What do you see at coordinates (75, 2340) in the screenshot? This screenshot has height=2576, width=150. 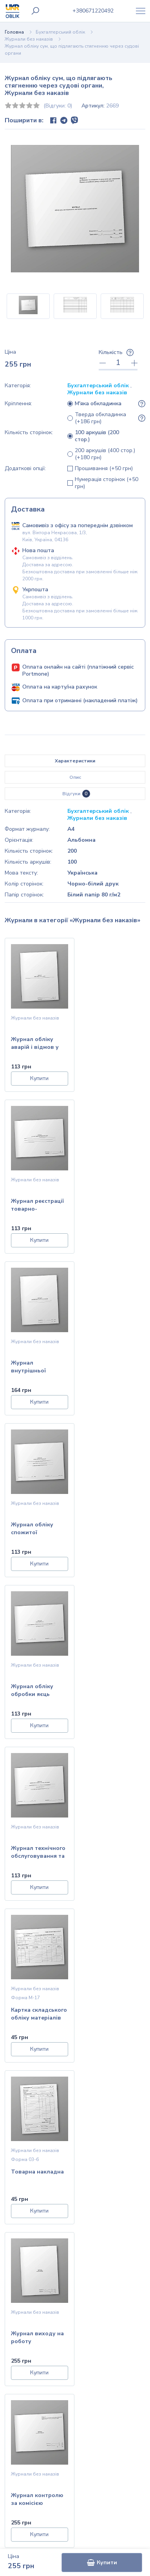 I see `Контакти` at bounding box center [75, 2340].